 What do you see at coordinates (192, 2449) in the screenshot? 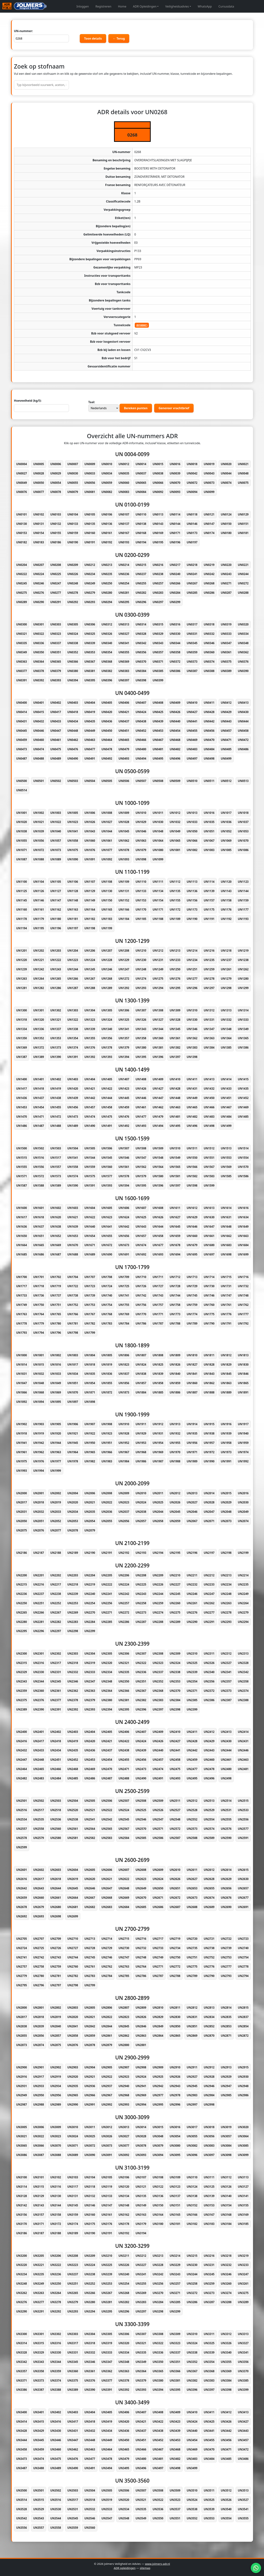
I see `UN3469` at bounding box center [192, 2449].